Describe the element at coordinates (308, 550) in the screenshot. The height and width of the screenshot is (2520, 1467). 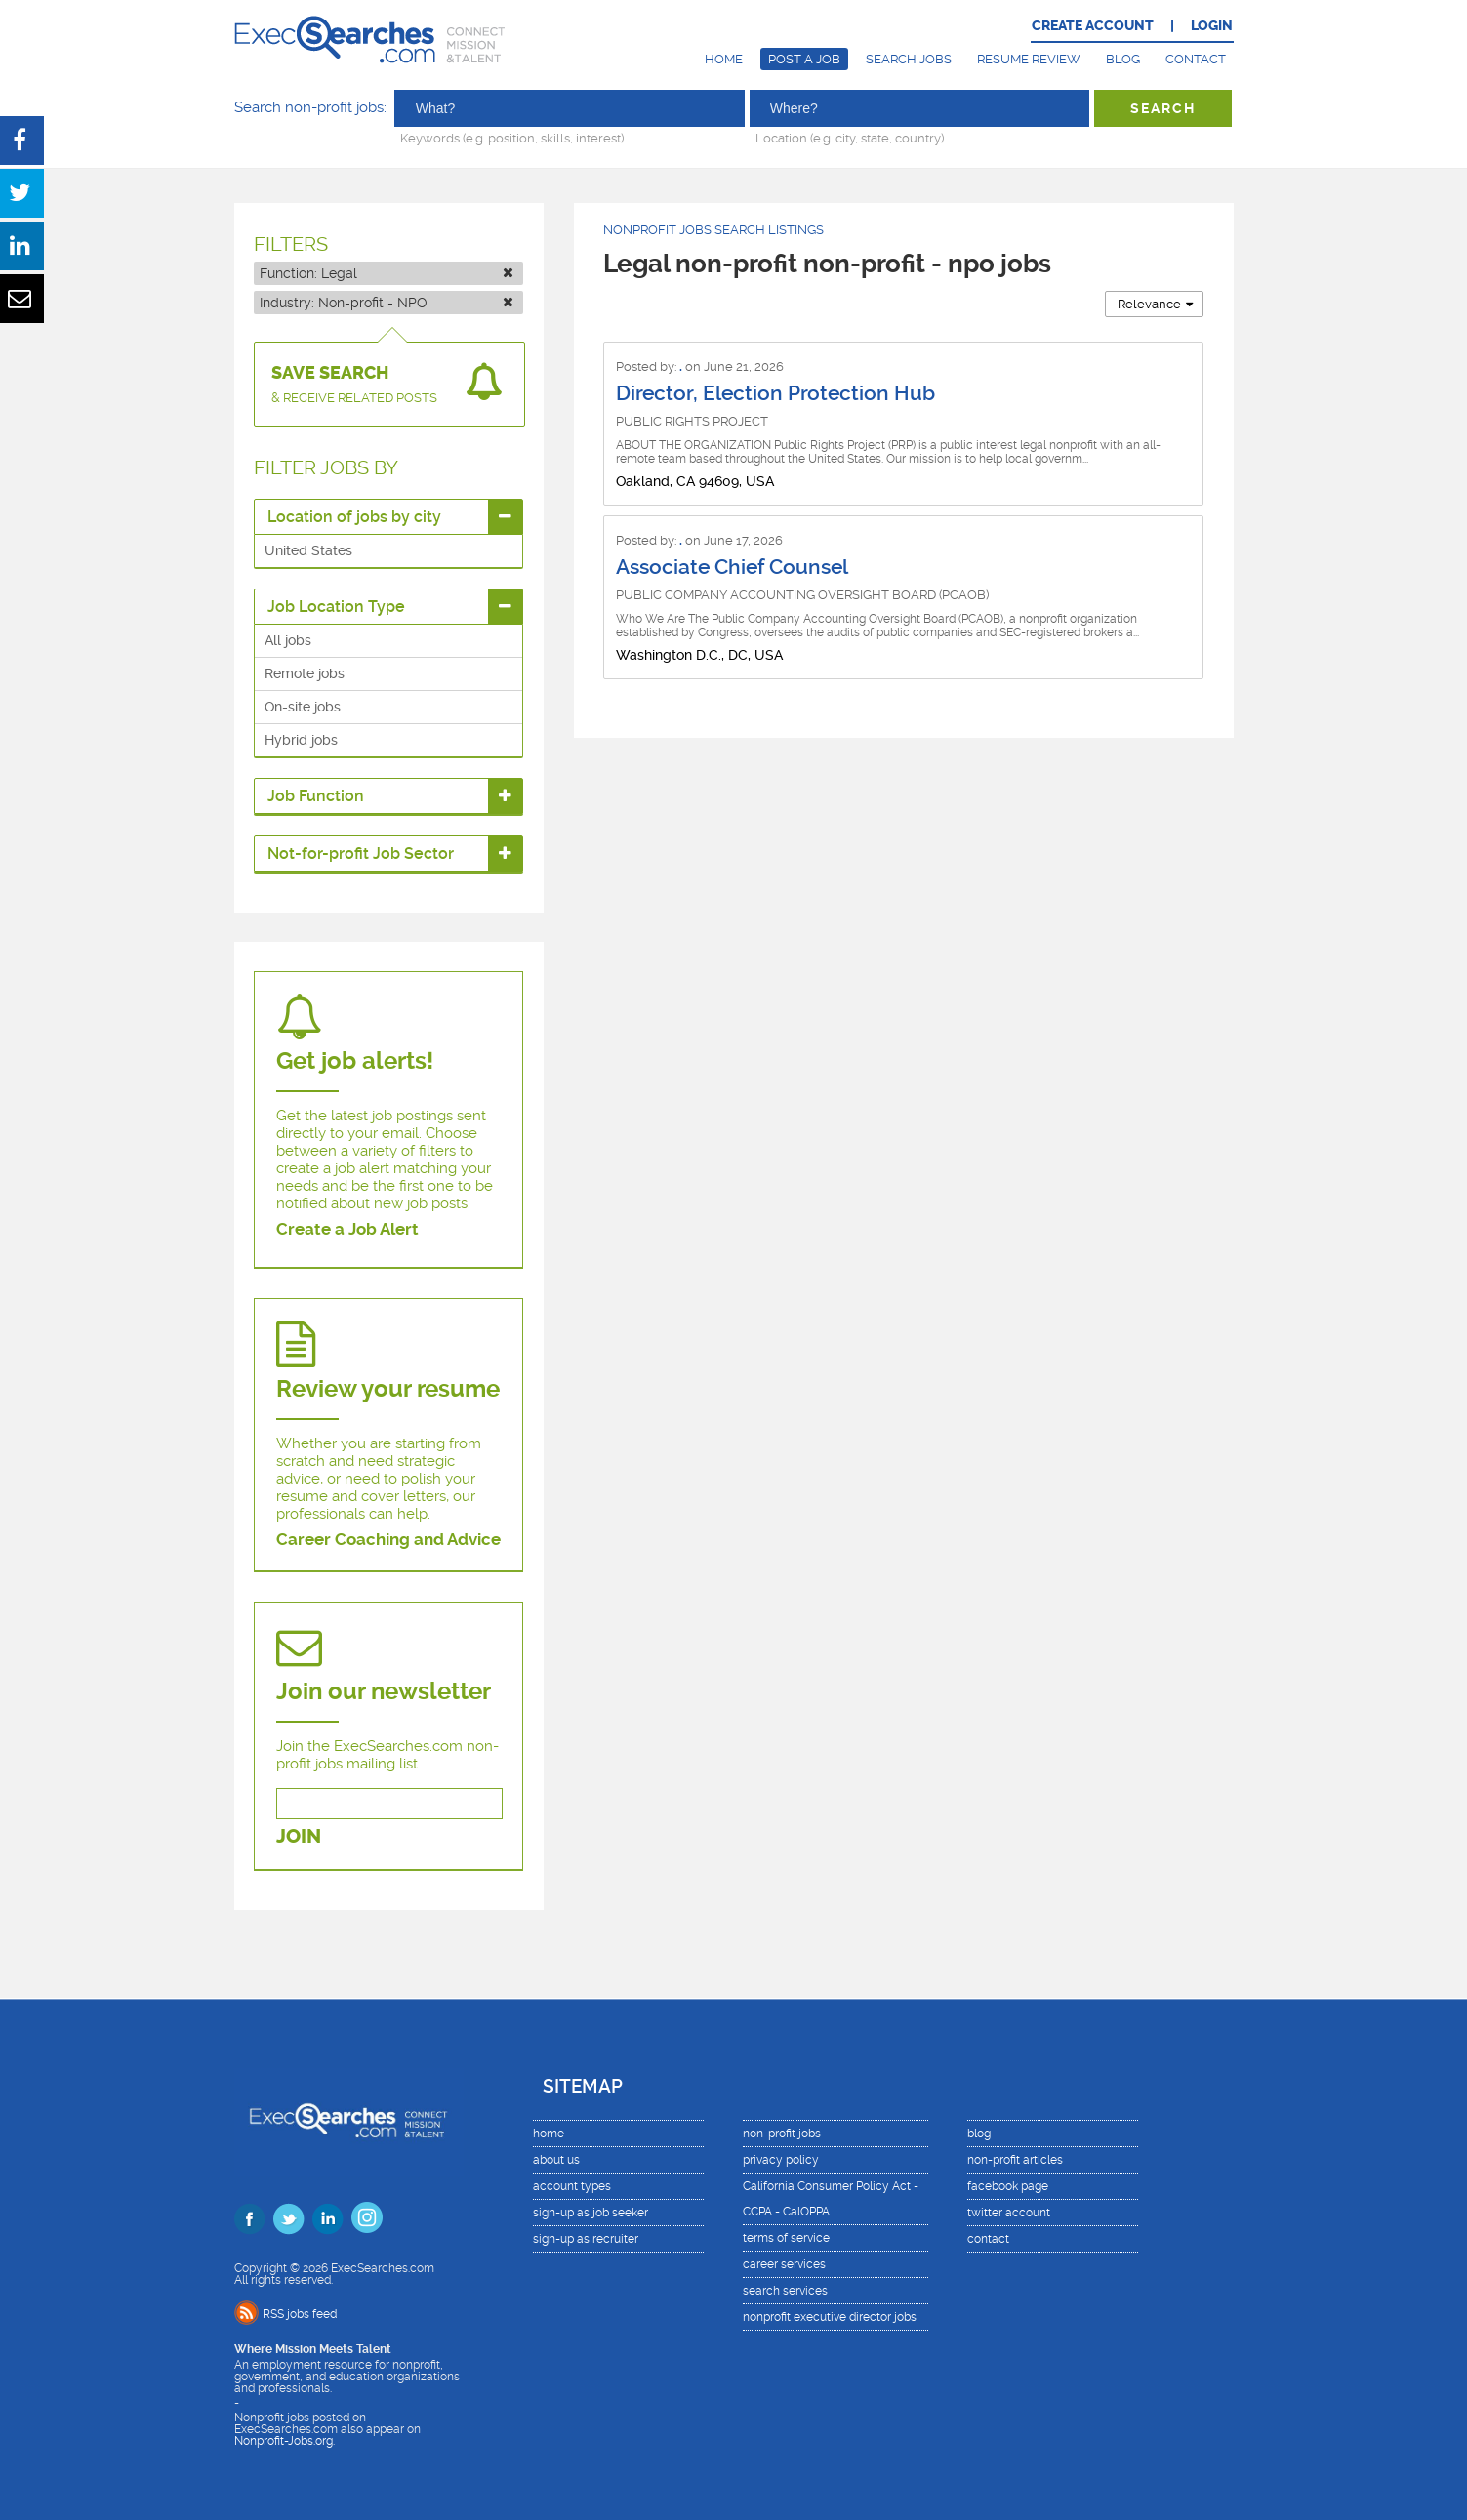
I see `United States` at that location.